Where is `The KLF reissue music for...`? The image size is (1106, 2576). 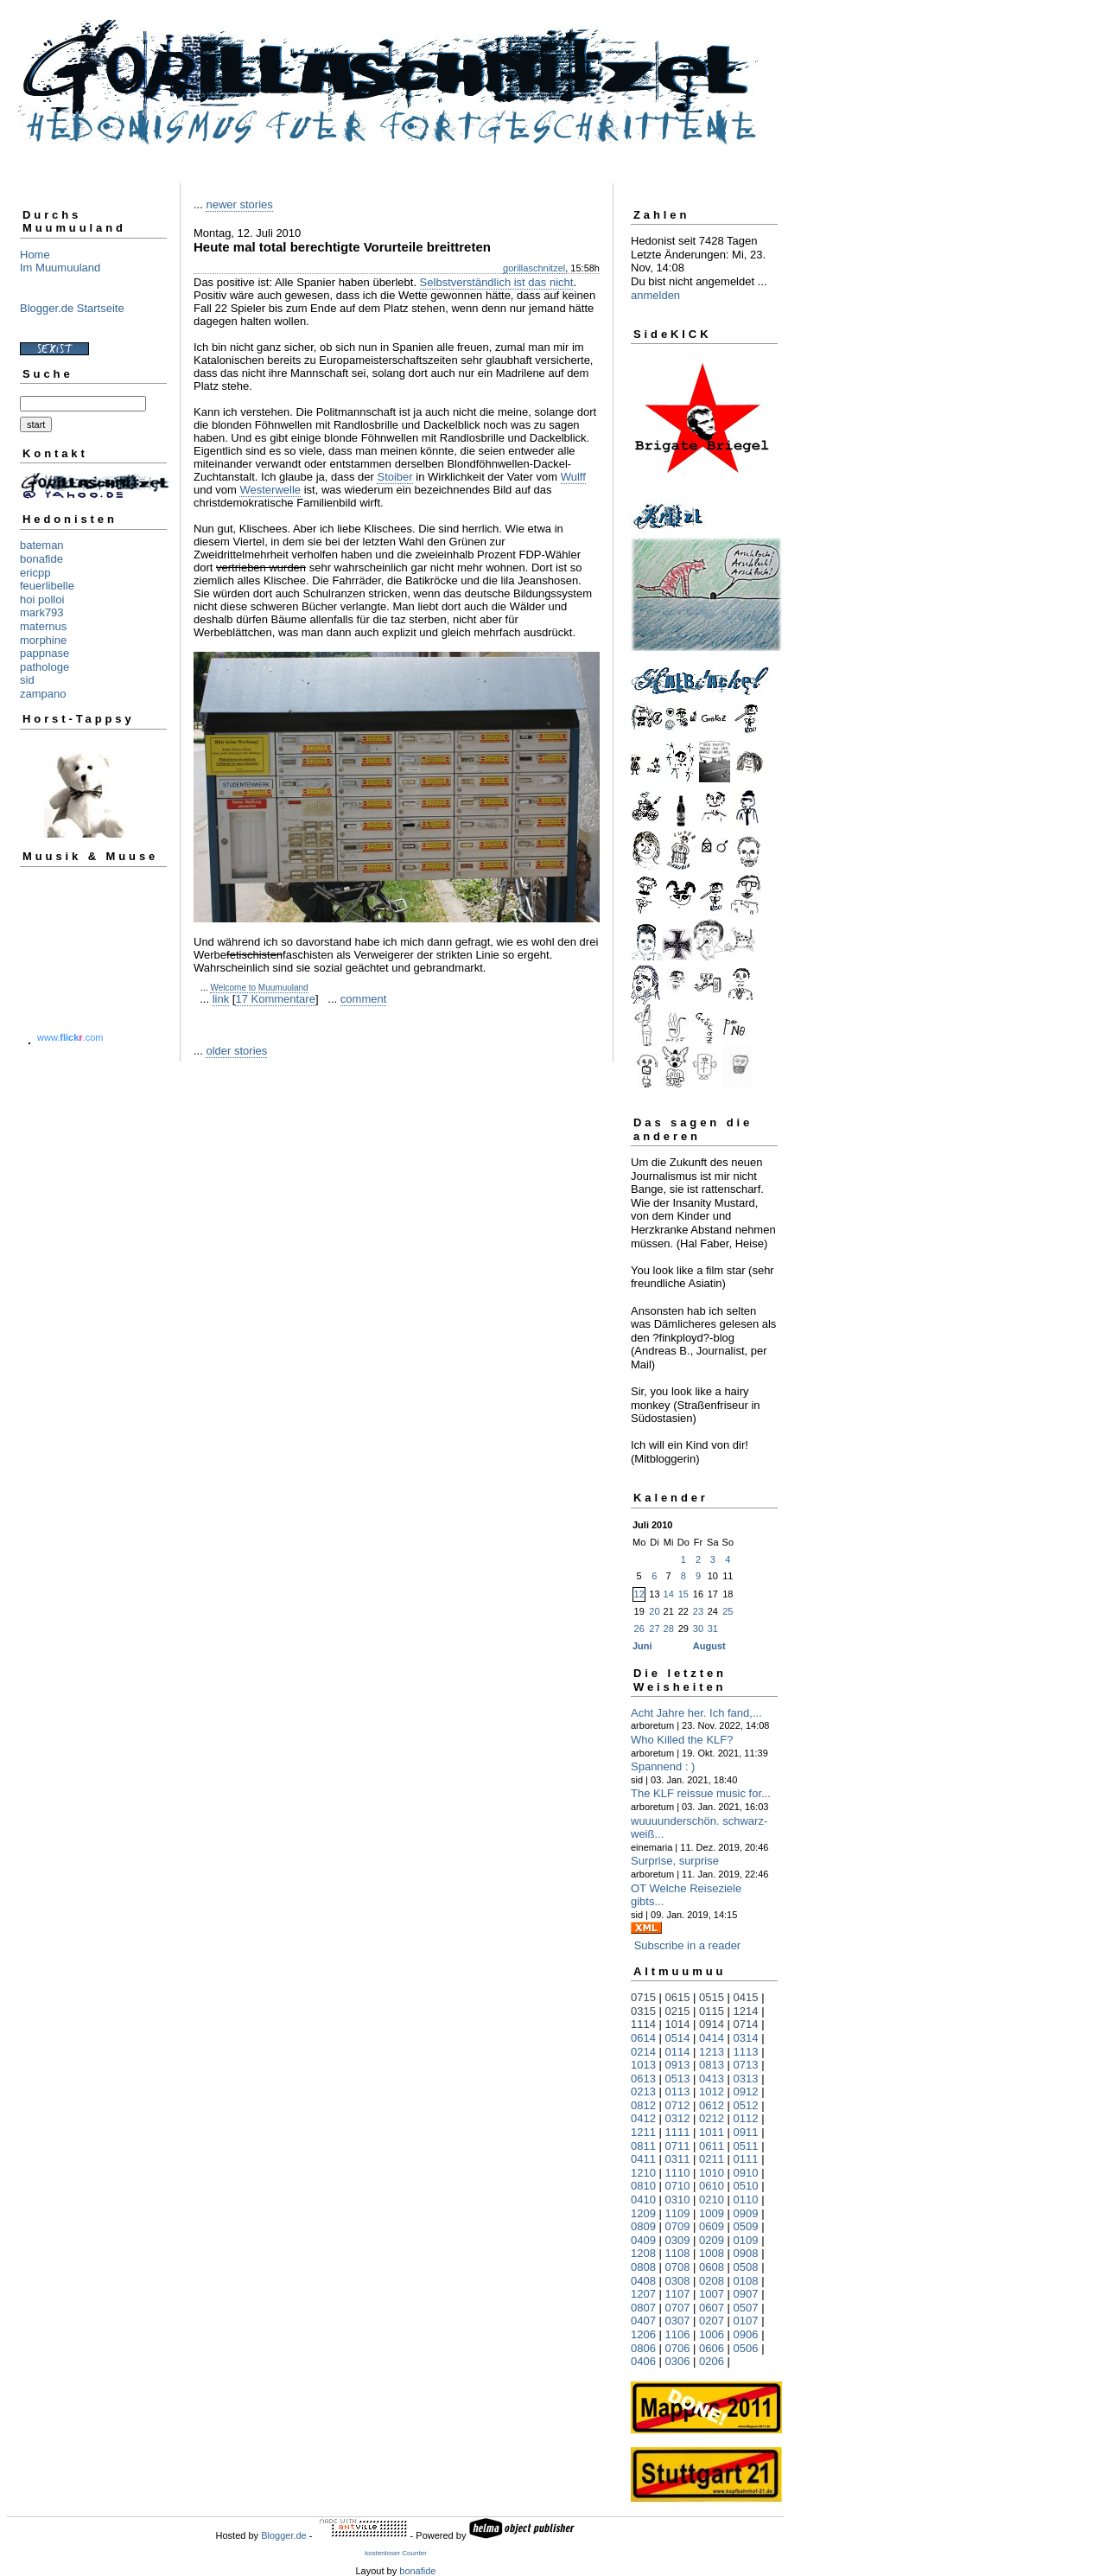 The KLF reissue music for... is located at coordinates (701, 1793).